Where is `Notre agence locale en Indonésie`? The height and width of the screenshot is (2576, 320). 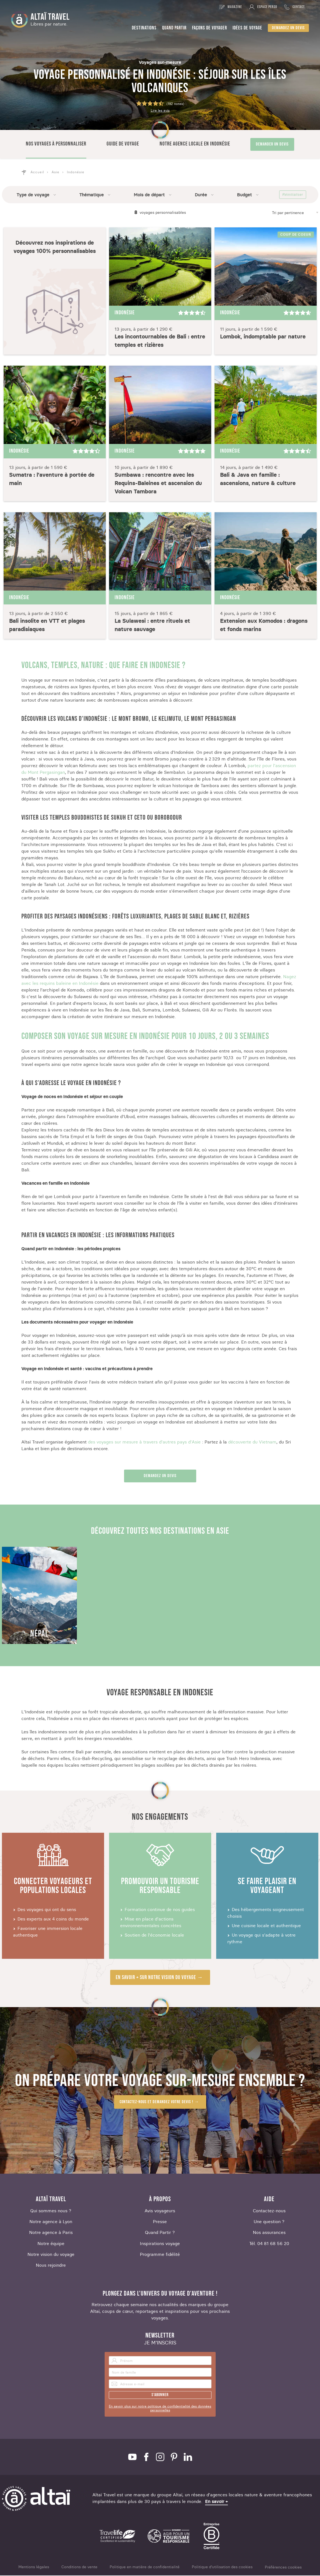
Notre agence locale en Indonésie is located at coordinates (195, 143).